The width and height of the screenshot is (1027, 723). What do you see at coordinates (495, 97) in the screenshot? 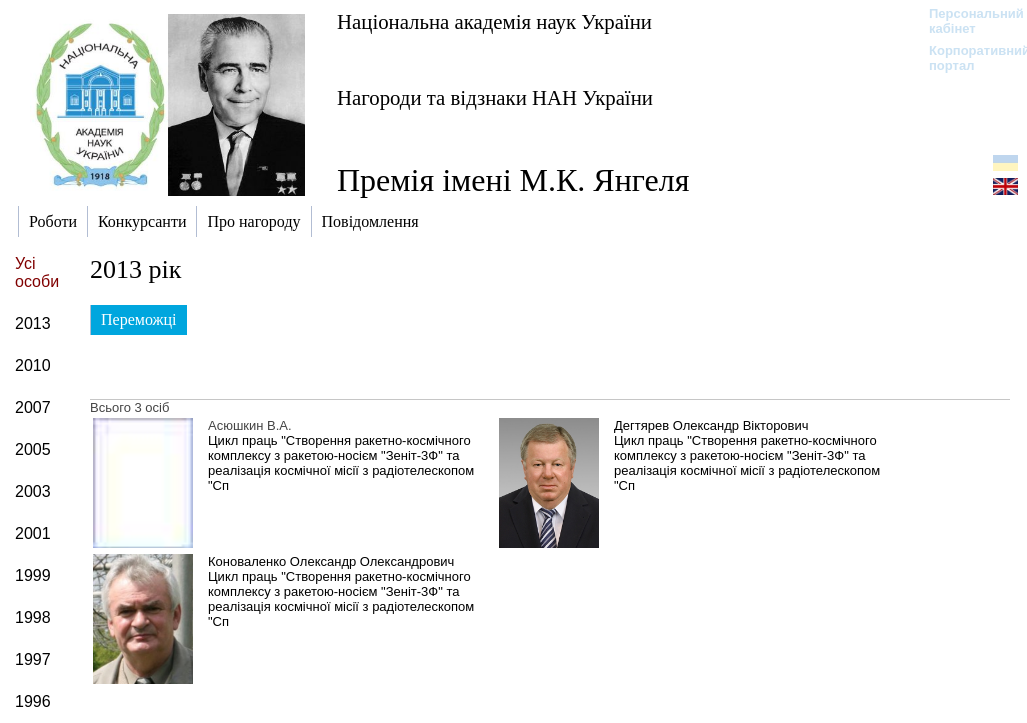
I see `Нагороди та відзнаки НАН України` at bounding box center [495, 97].